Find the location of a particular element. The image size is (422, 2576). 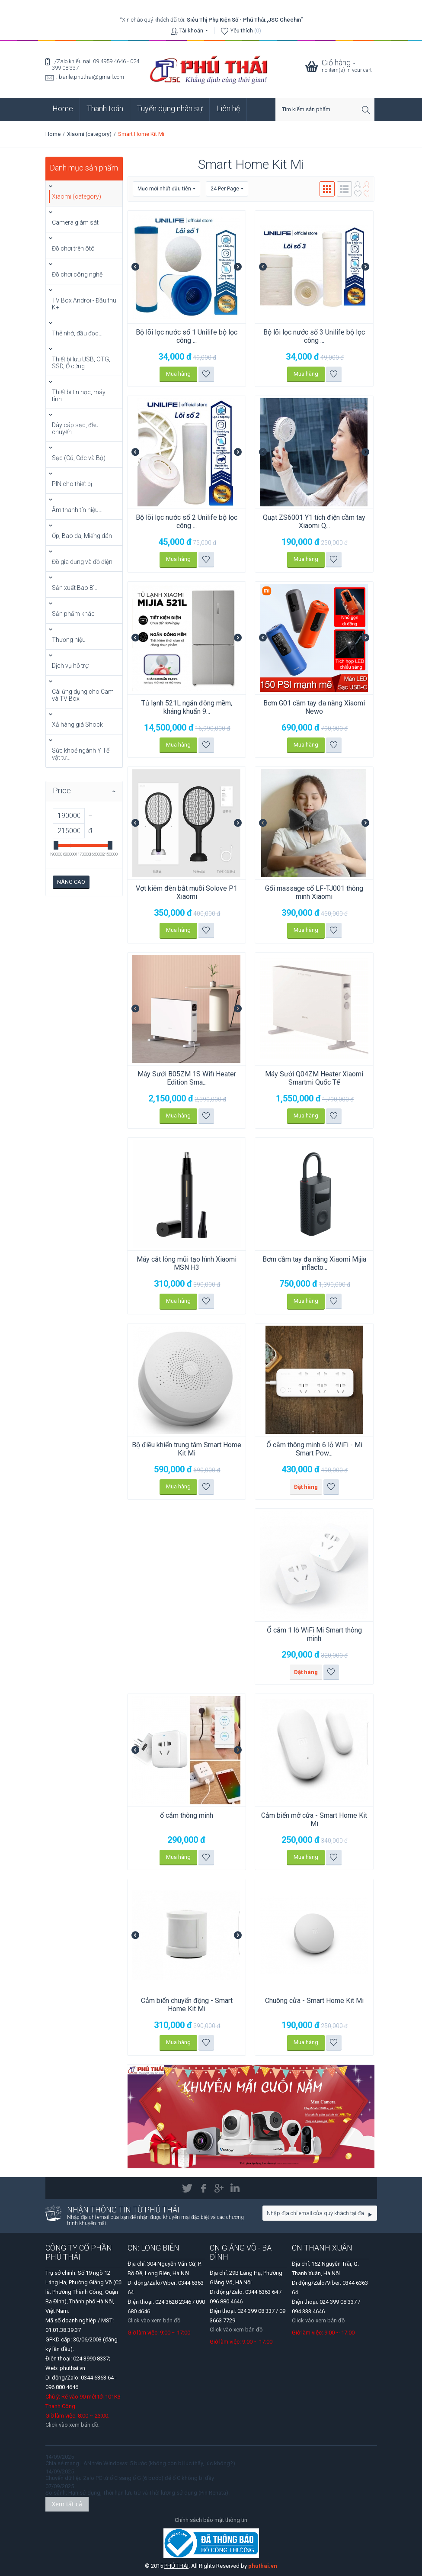

Thanh toán is located at coordinates (104, 108).